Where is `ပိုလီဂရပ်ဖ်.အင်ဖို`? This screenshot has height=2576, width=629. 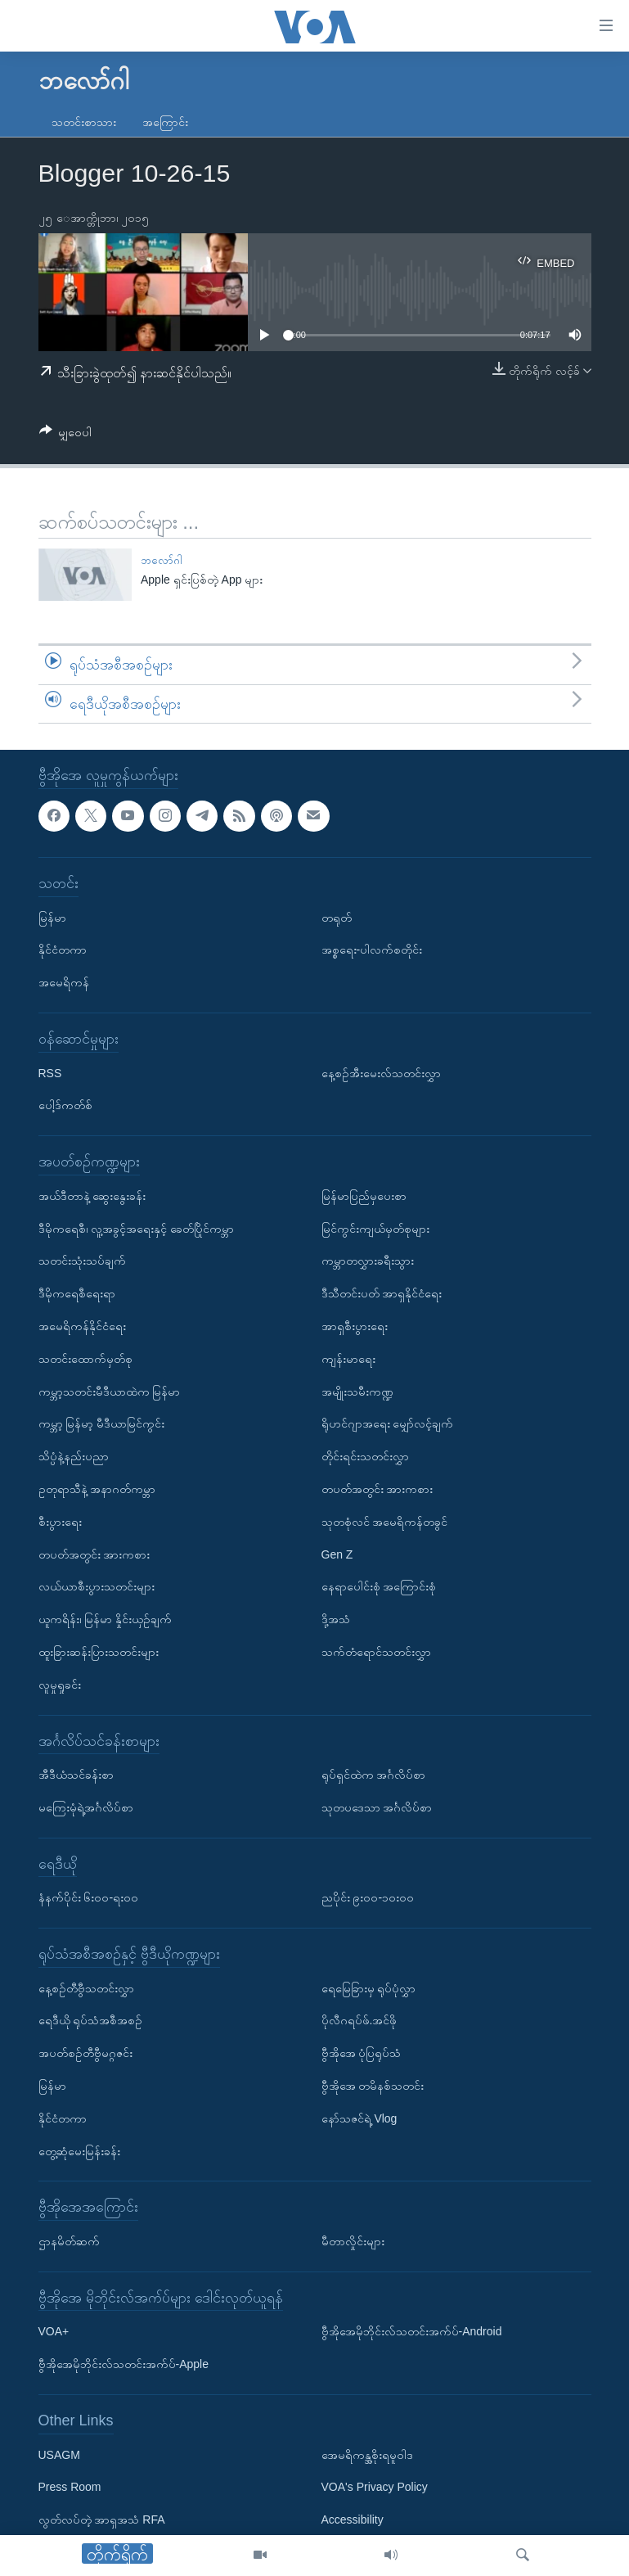
ပိုလီဂရပ်ဖ်.အင်ဖို is located at coordinates (359, 2021).